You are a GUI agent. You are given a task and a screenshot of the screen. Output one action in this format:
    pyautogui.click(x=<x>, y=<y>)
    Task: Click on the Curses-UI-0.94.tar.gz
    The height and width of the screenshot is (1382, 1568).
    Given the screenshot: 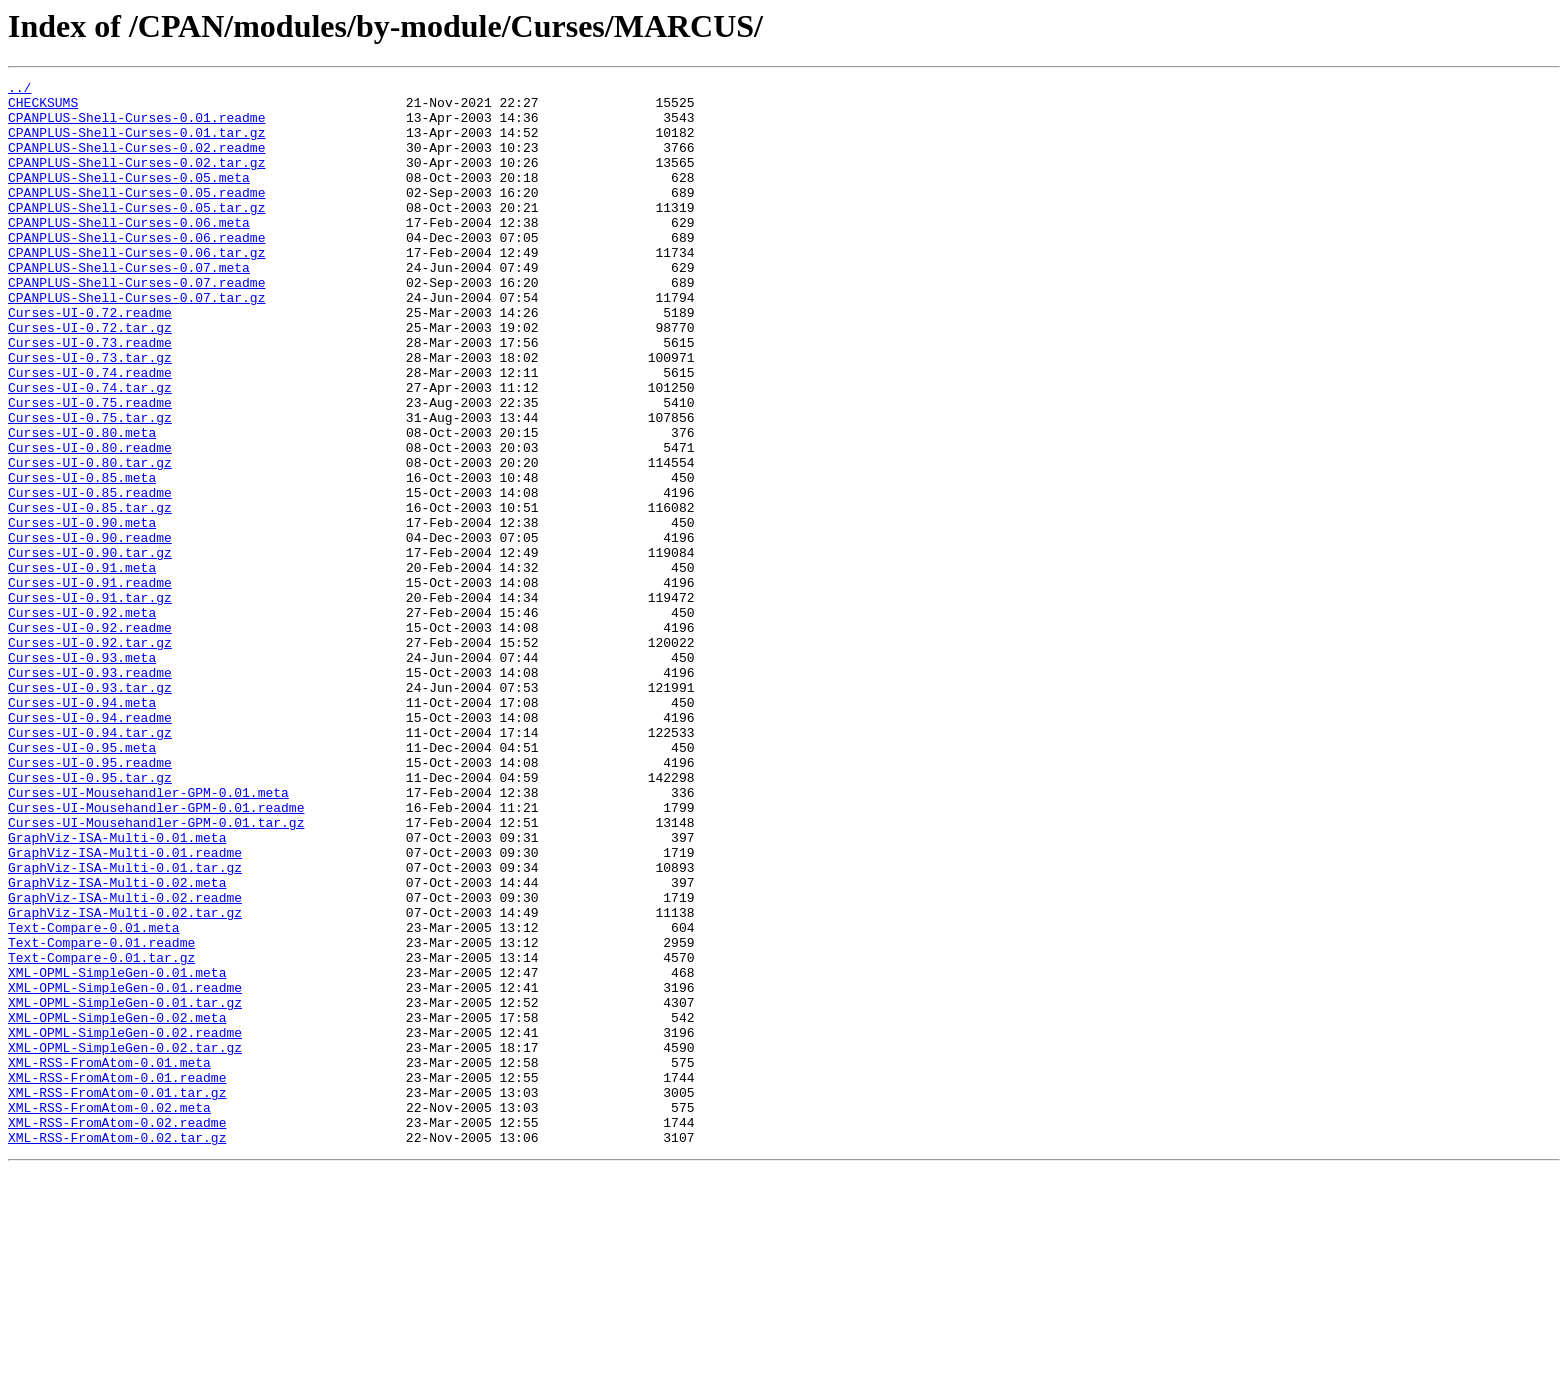 What is the action you would take?
    pyautogui.click(x=90, y=864)
    